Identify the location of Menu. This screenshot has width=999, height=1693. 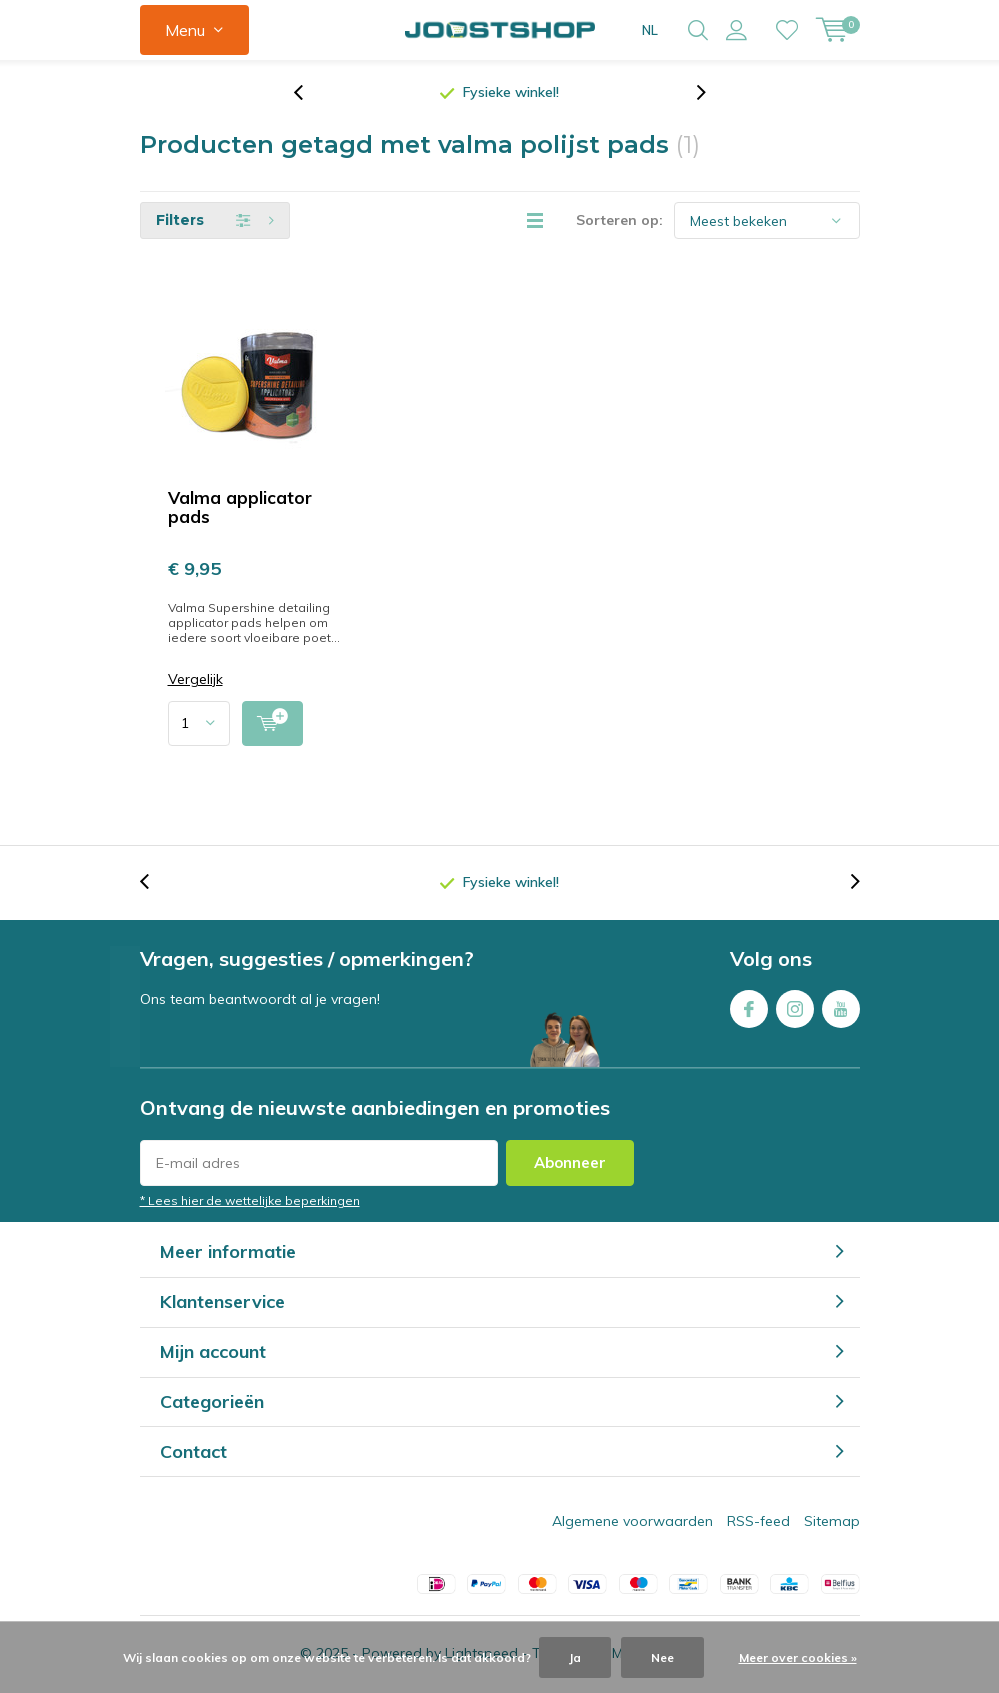
(185, 30).